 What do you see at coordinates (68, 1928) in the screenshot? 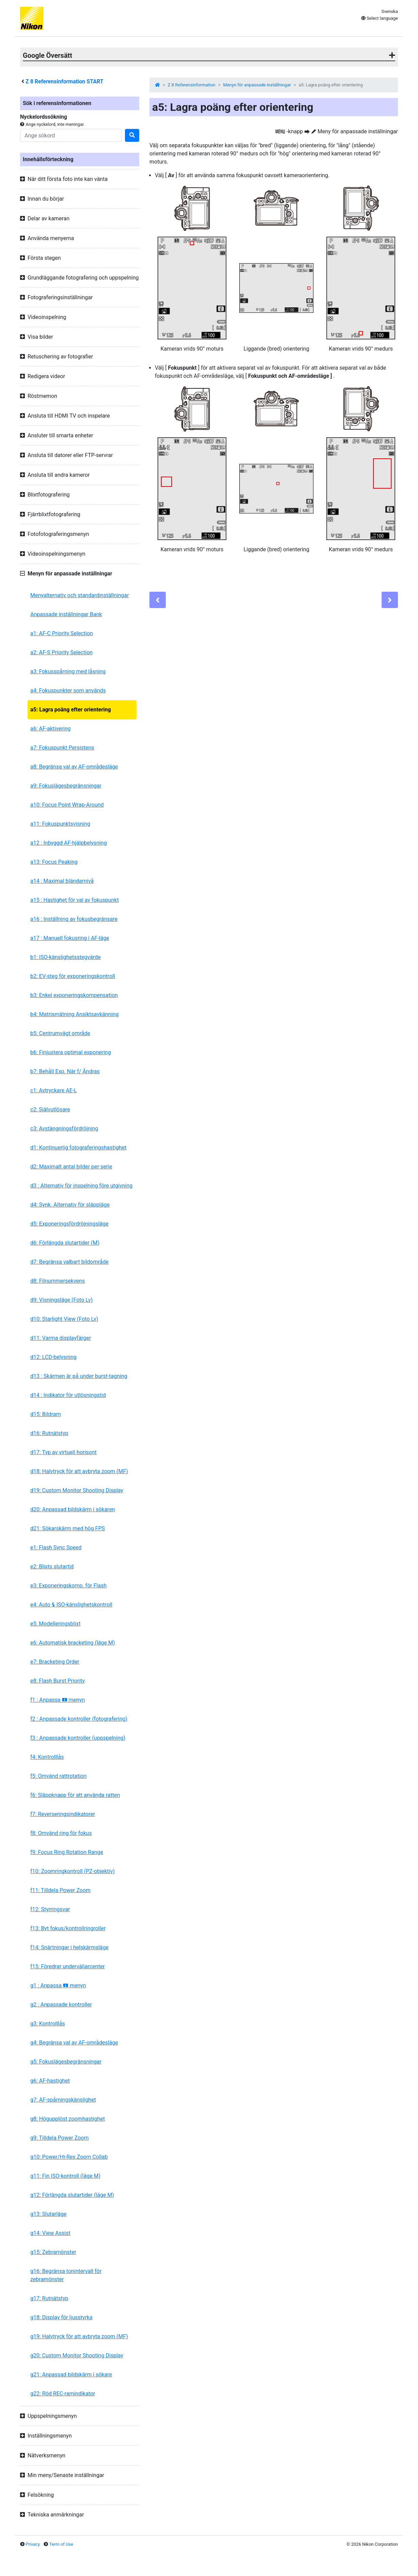
I see `f13: Byt fokus/kontrollringroller` at bounding box center [68, 1928].